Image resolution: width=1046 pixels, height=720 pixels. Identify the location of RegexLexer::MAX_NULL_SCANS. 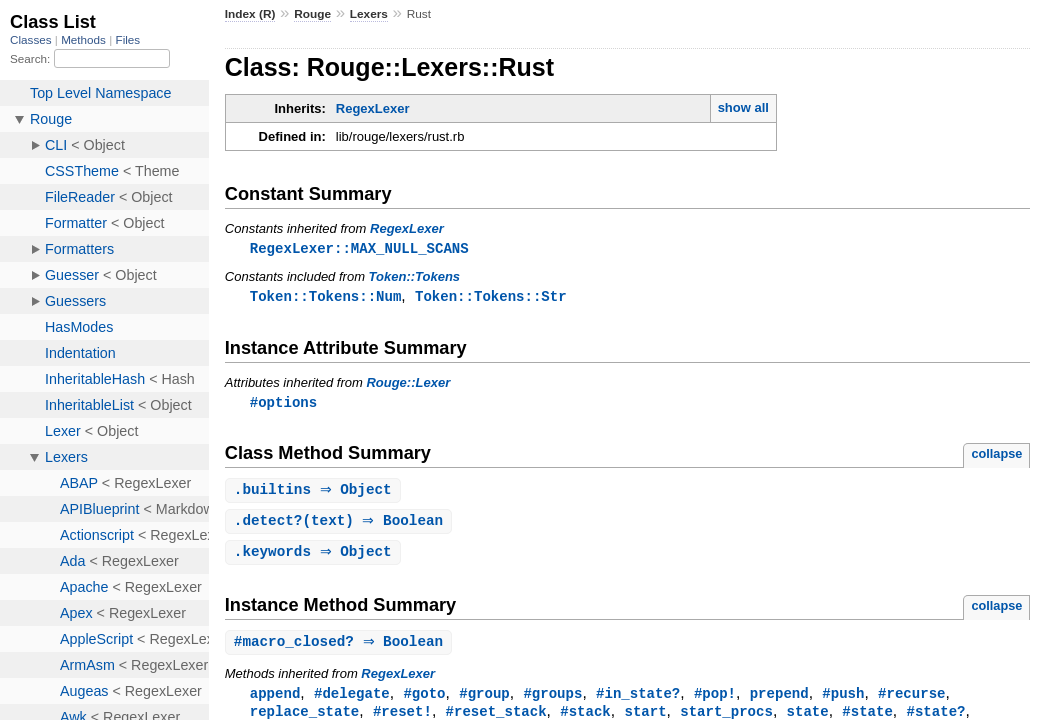
(359, 248).